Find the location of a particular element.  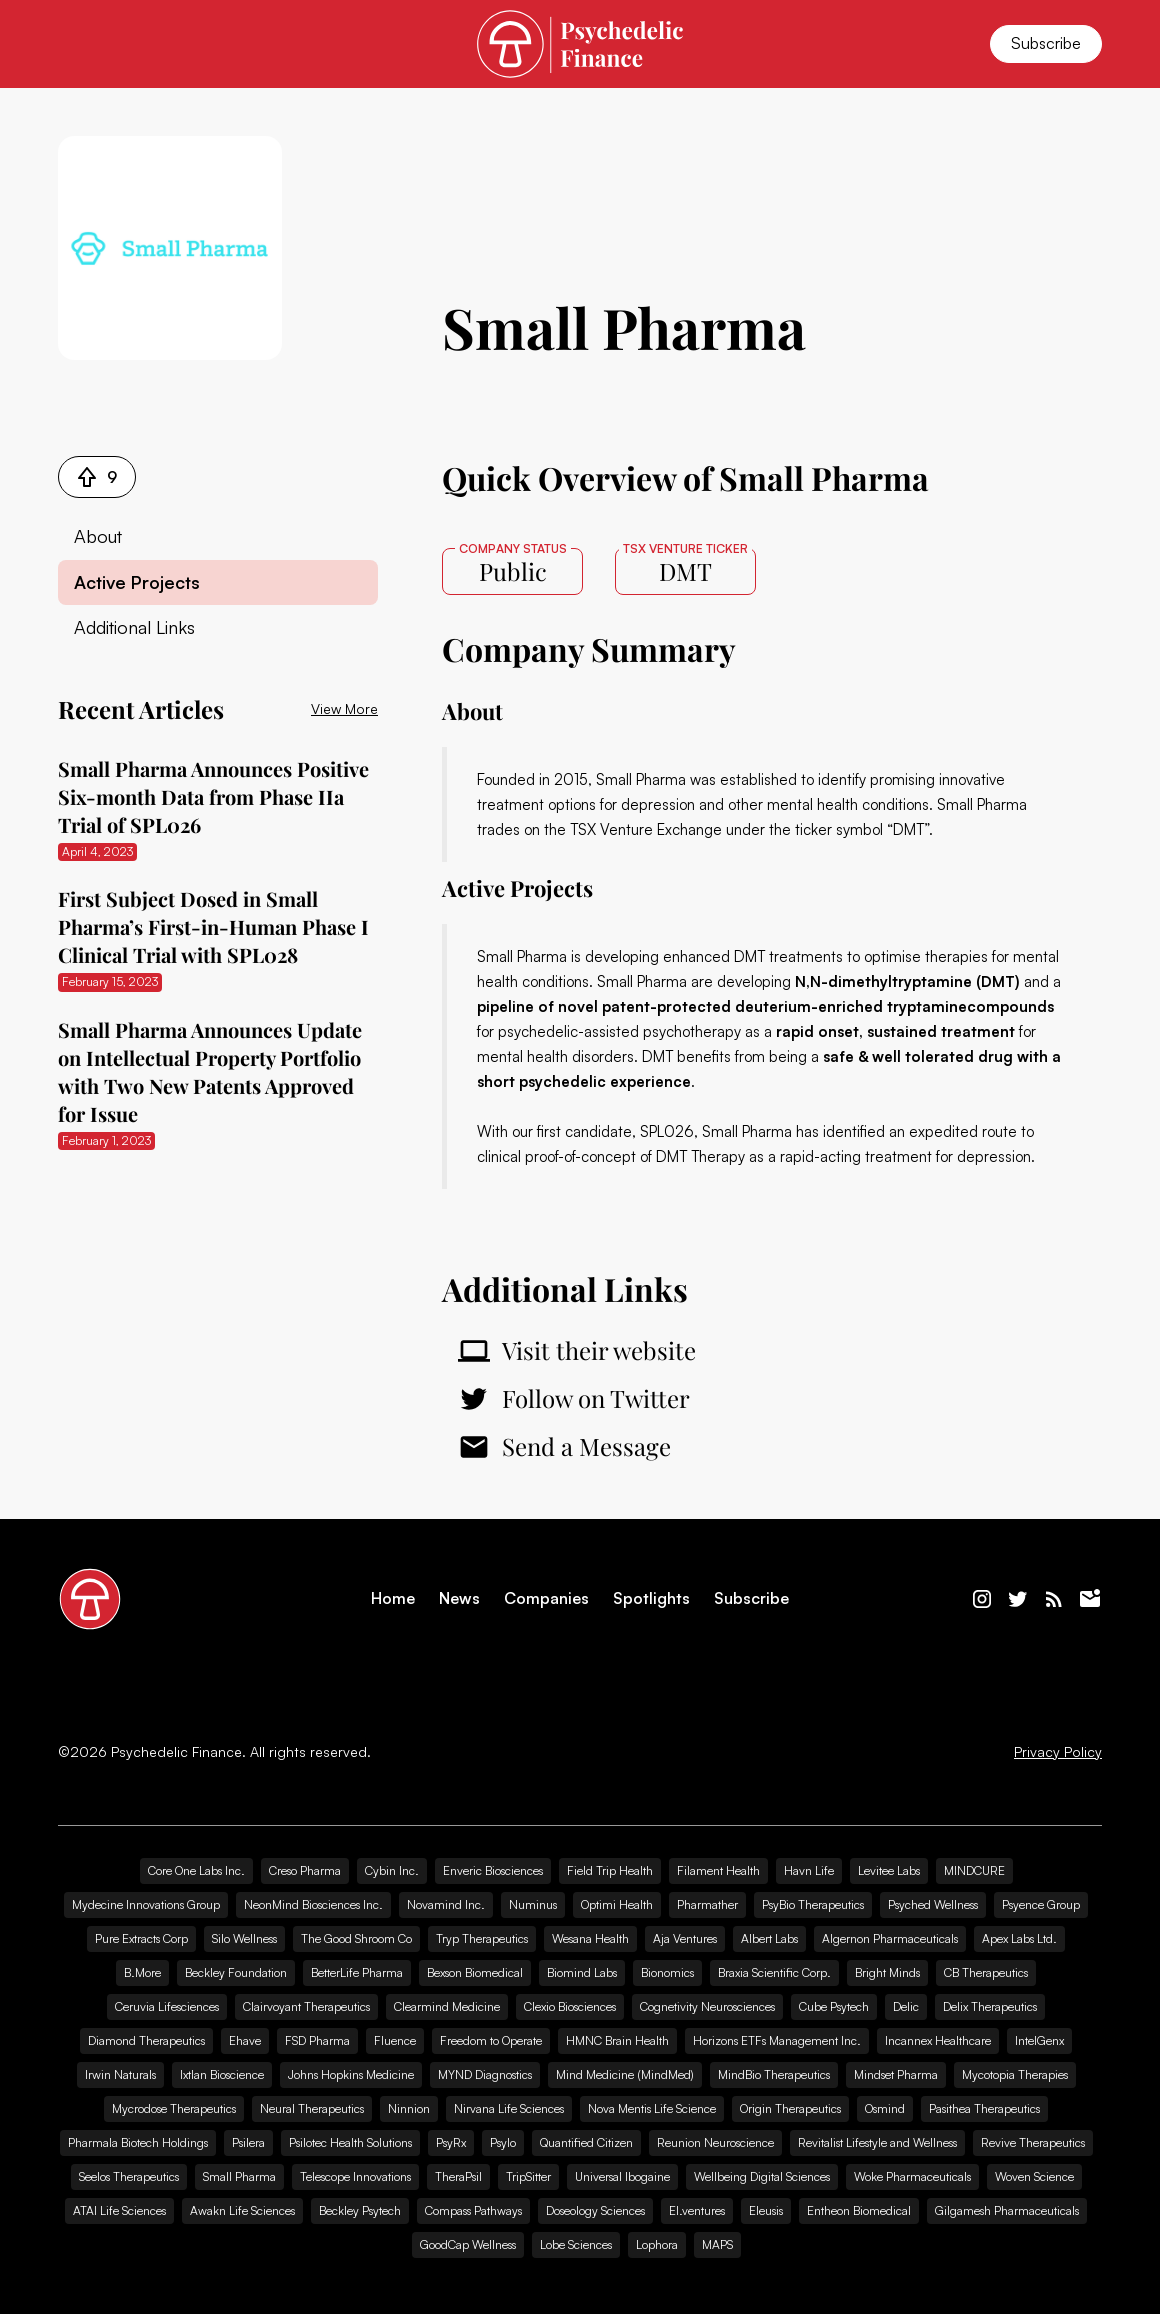

Incannex Healthcare is located at coordinates (938, 2040).